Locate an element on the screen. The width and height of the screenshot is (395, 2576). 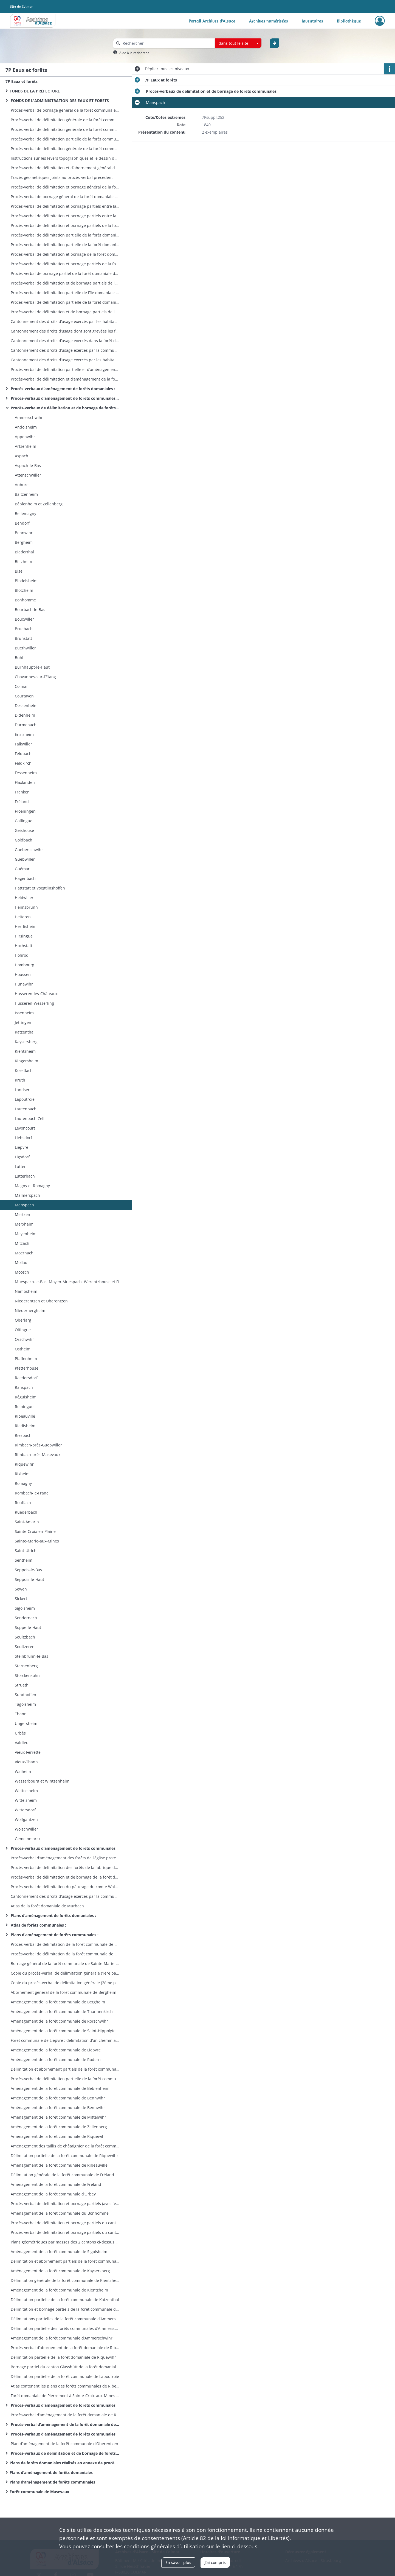
Blotzheim is located at coordinates (23, 590).